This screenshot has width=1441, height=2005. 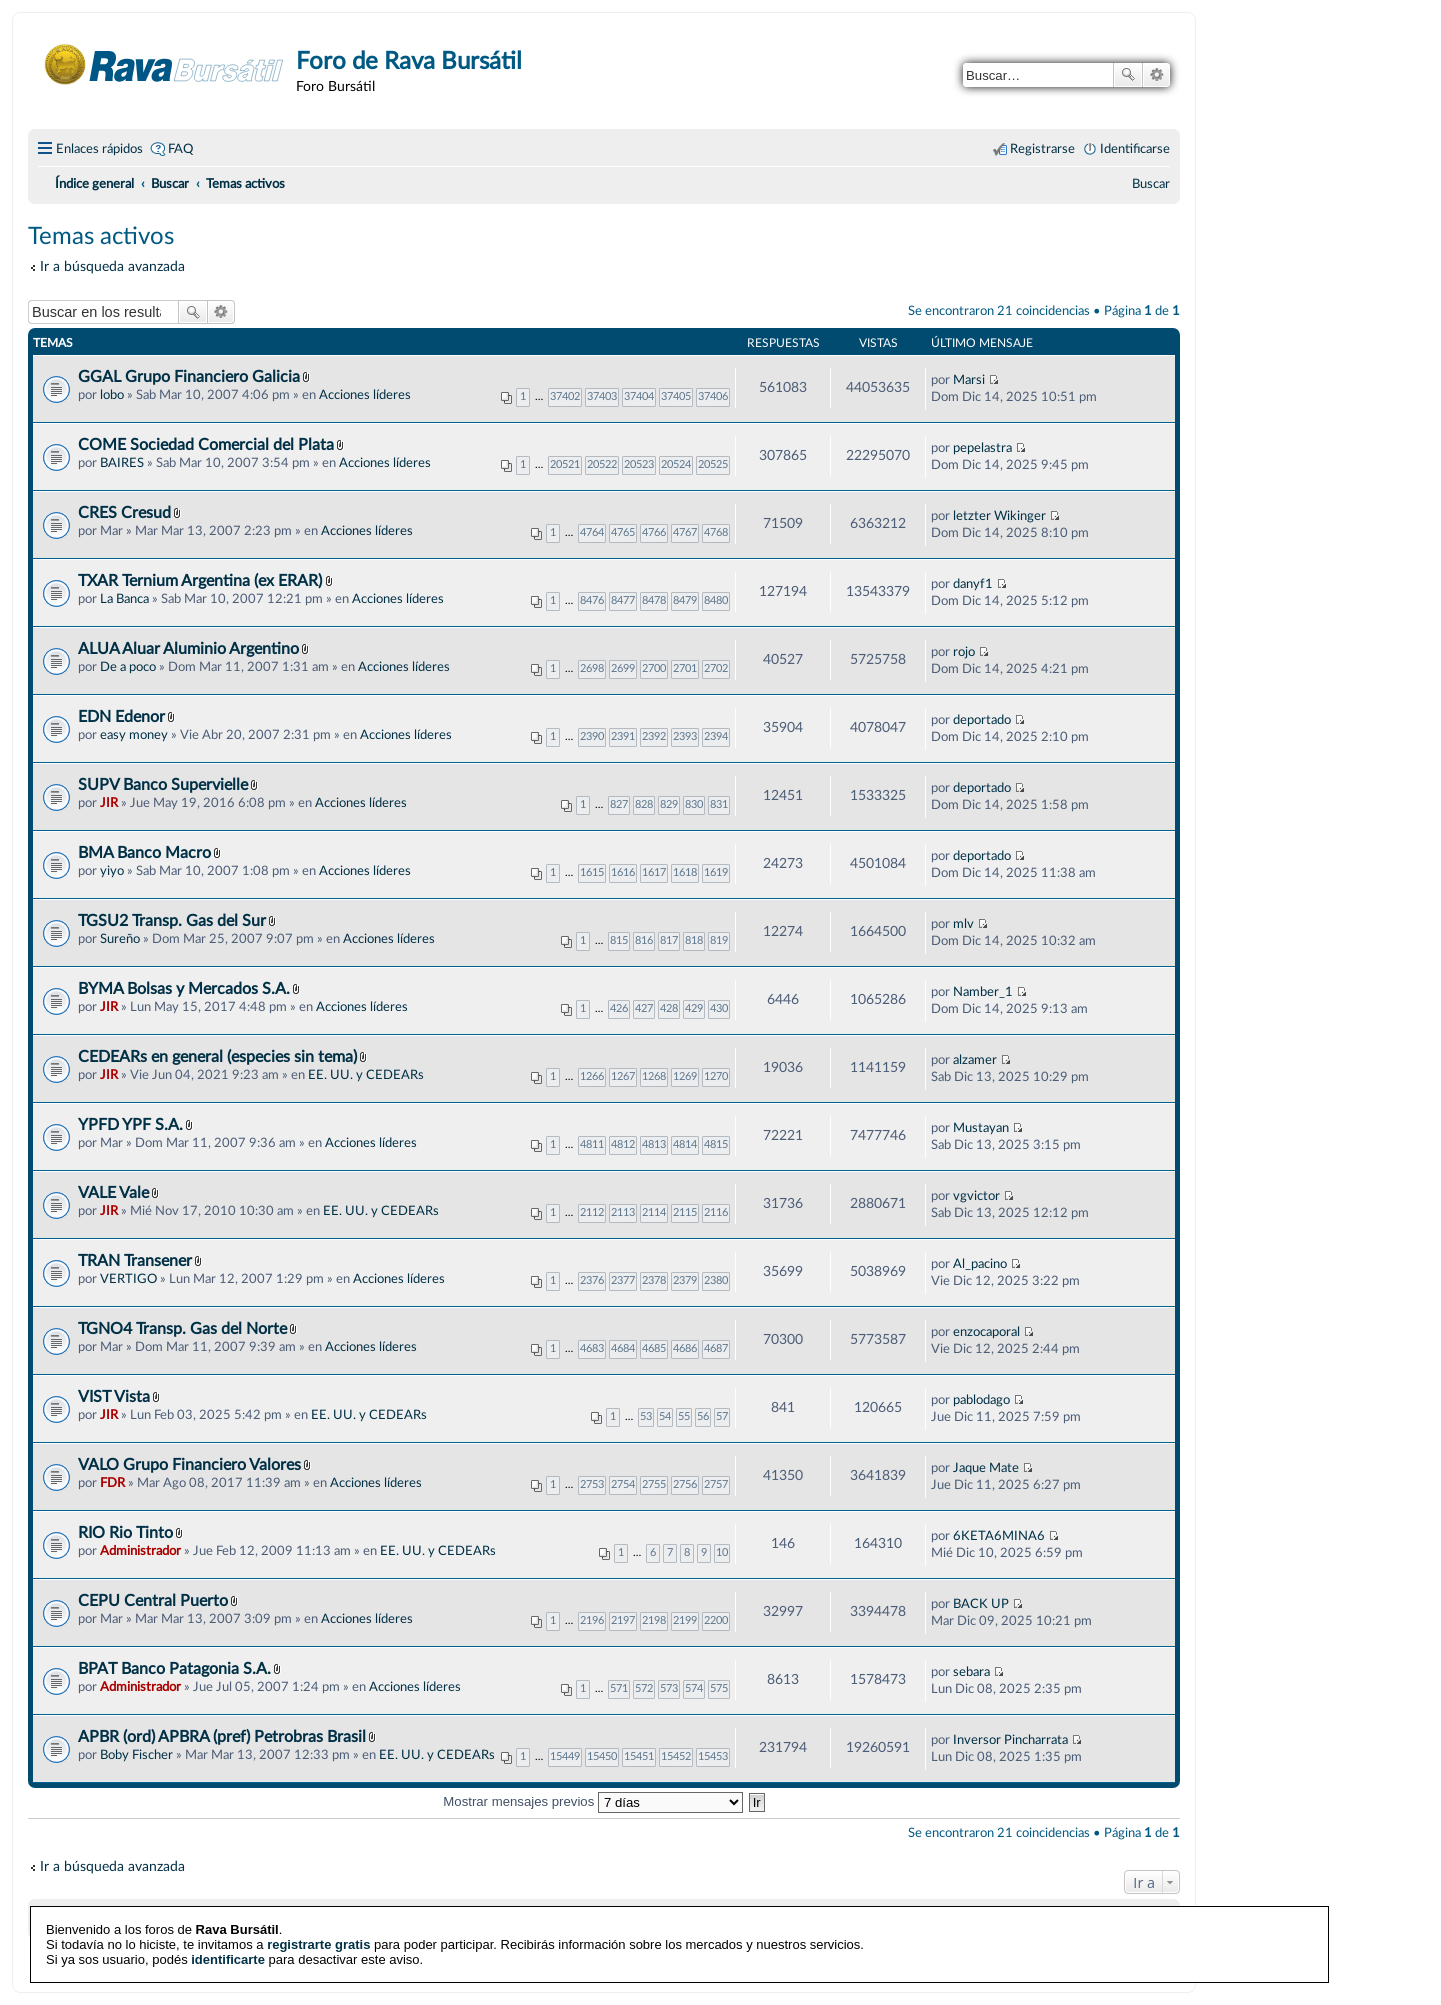 I want to click on 4765, so click(x=623, y=532).